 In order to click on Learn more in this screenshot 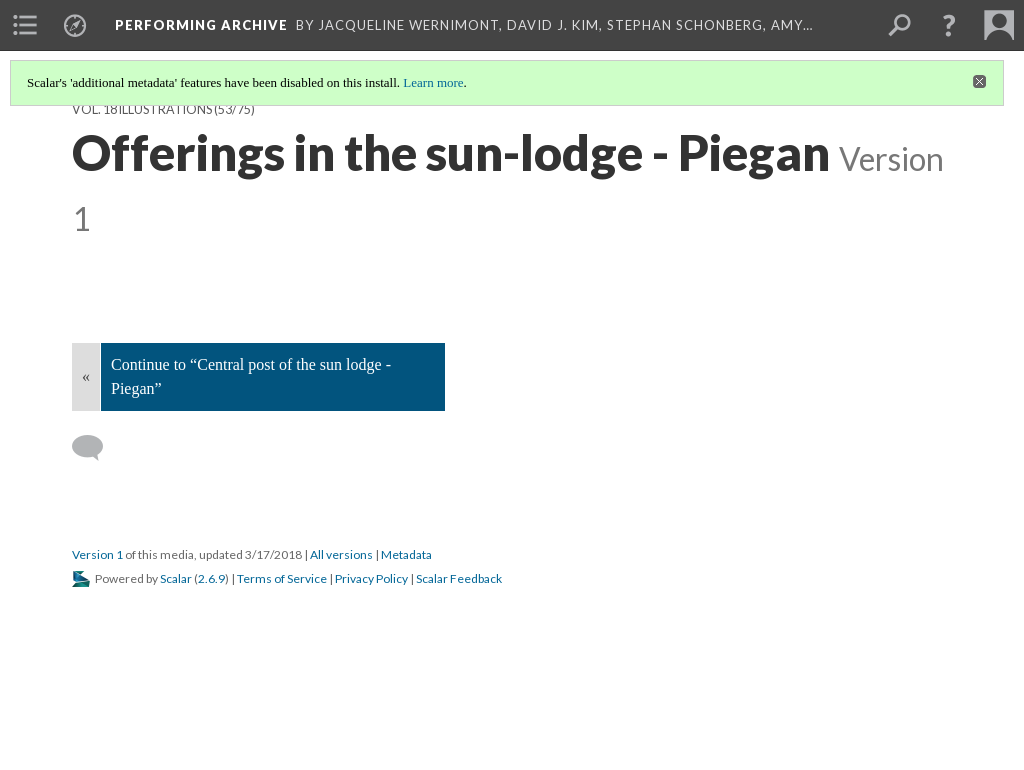, I will do `click(433, 82)`.